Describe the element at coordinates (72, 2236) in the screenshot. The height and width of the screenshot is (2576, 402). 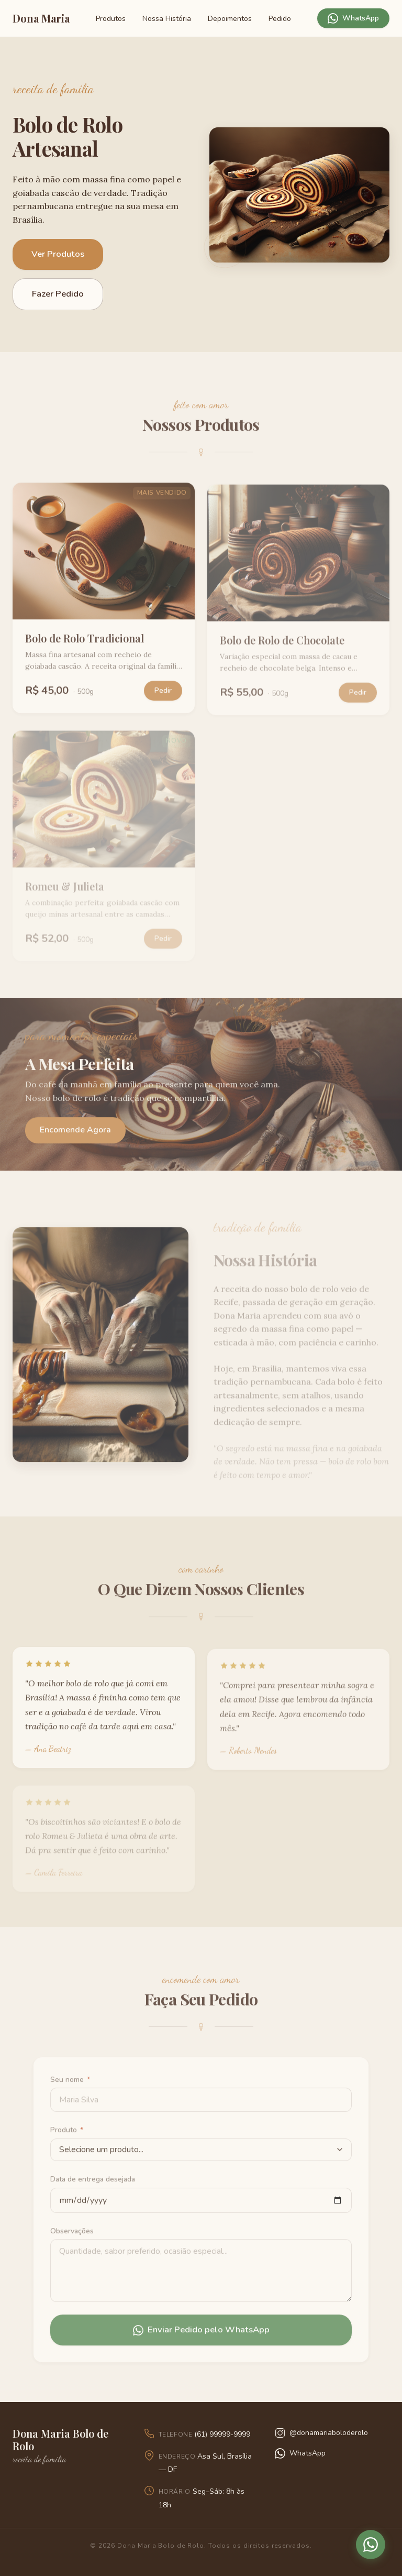
I see `Observações` at that location.